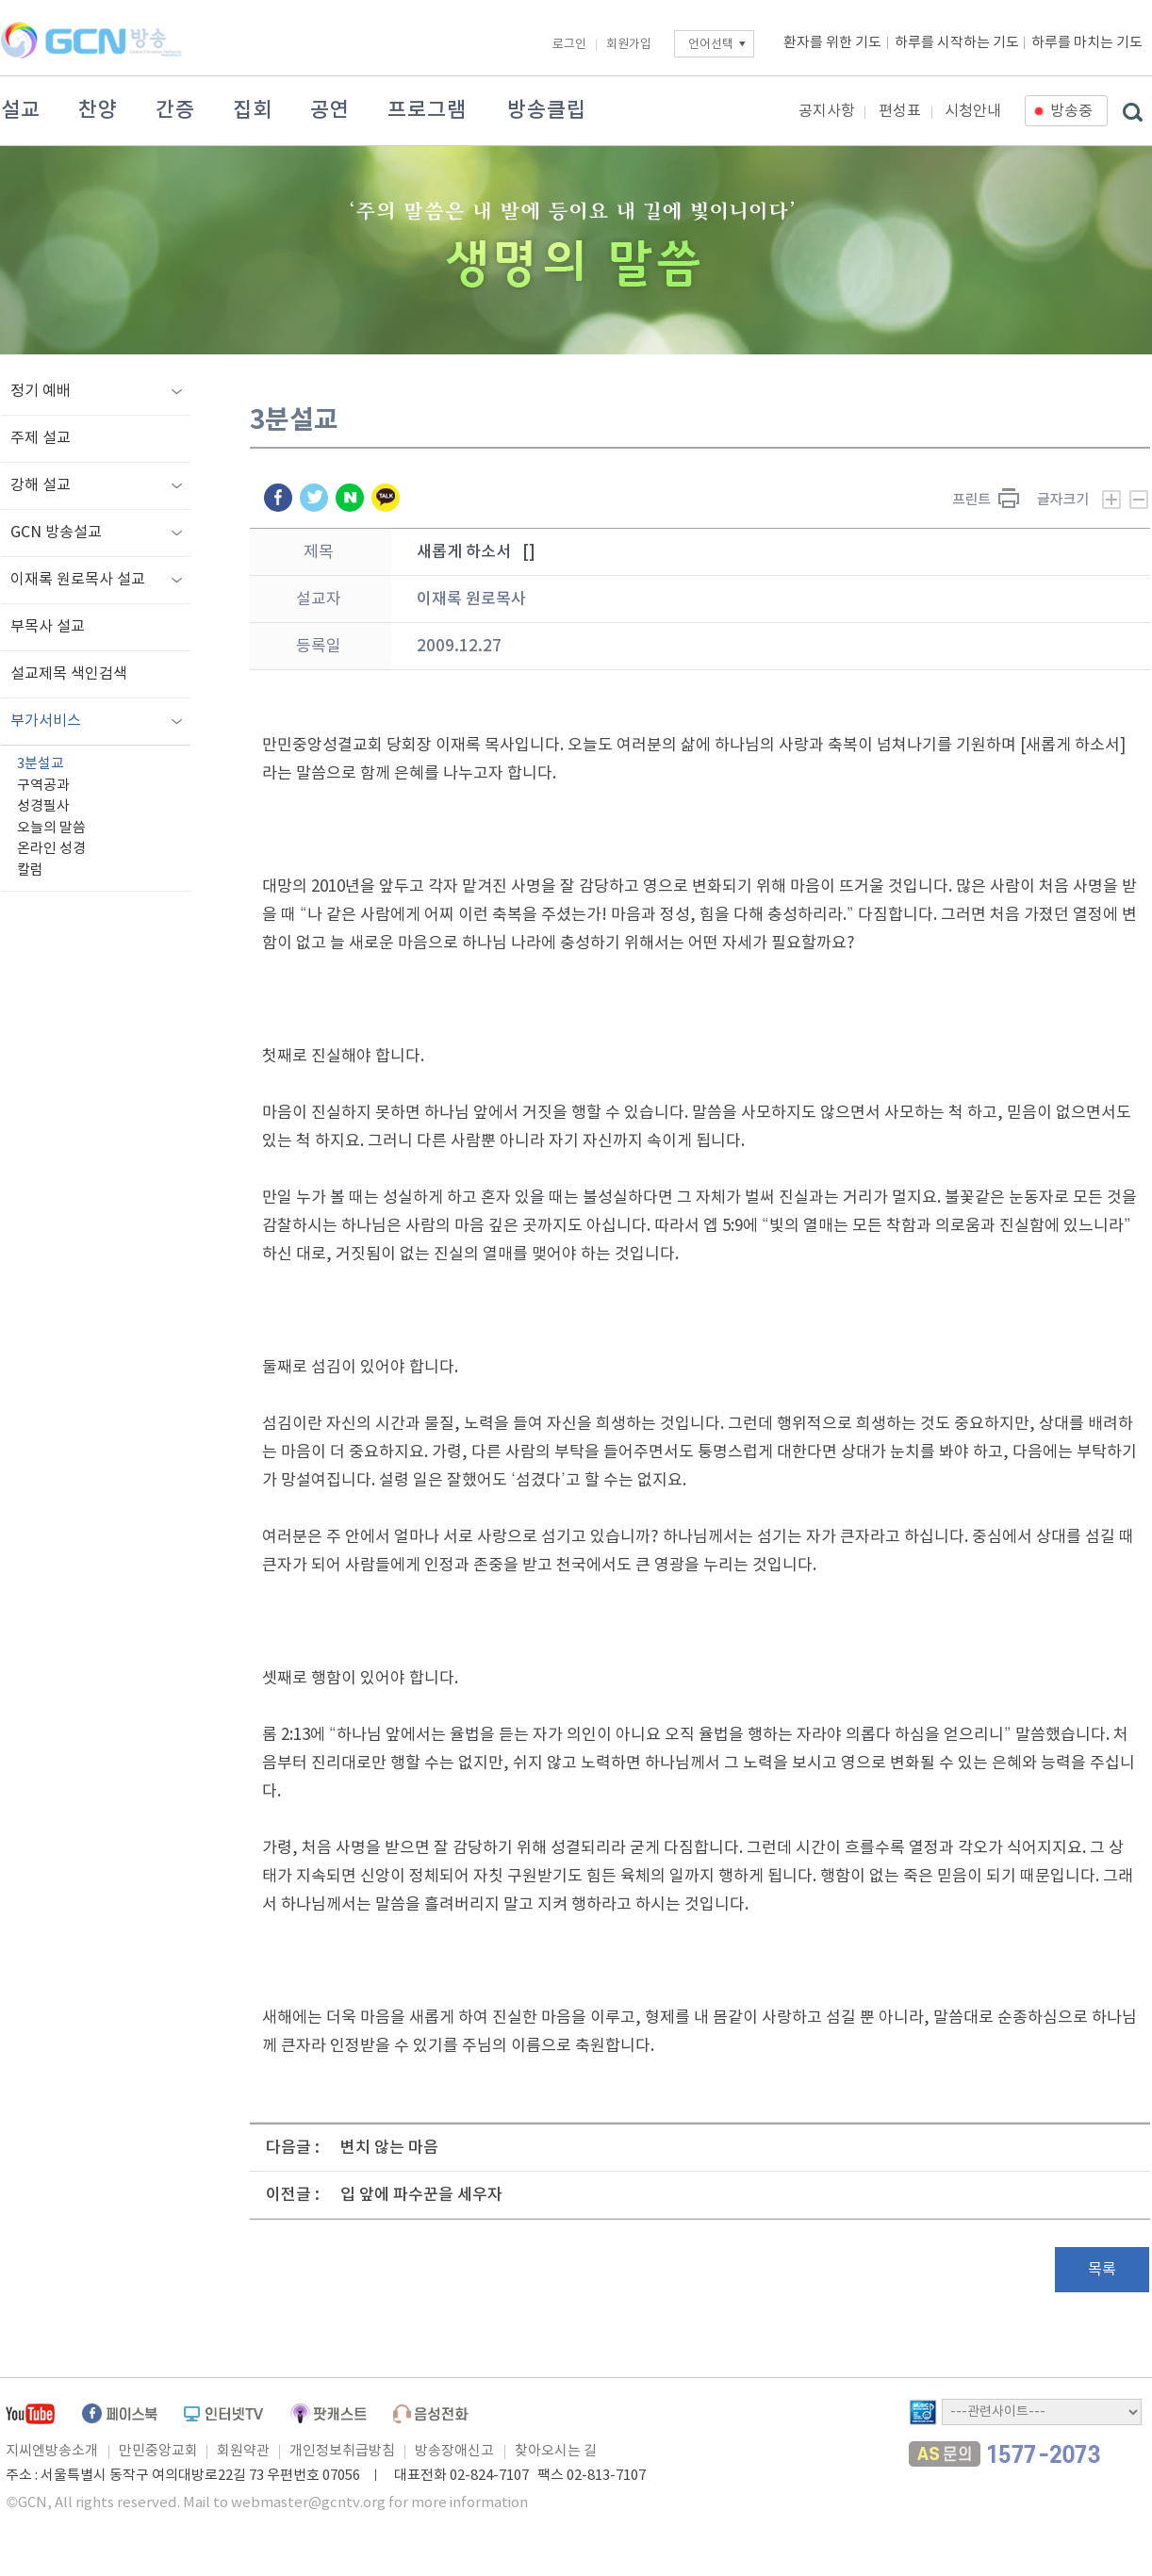 The image size is (1152, 2576). What do you see at coordinates (454, 2451) in the screenshot?
I see `방송장애신고` at bounding box center [454, 2451].